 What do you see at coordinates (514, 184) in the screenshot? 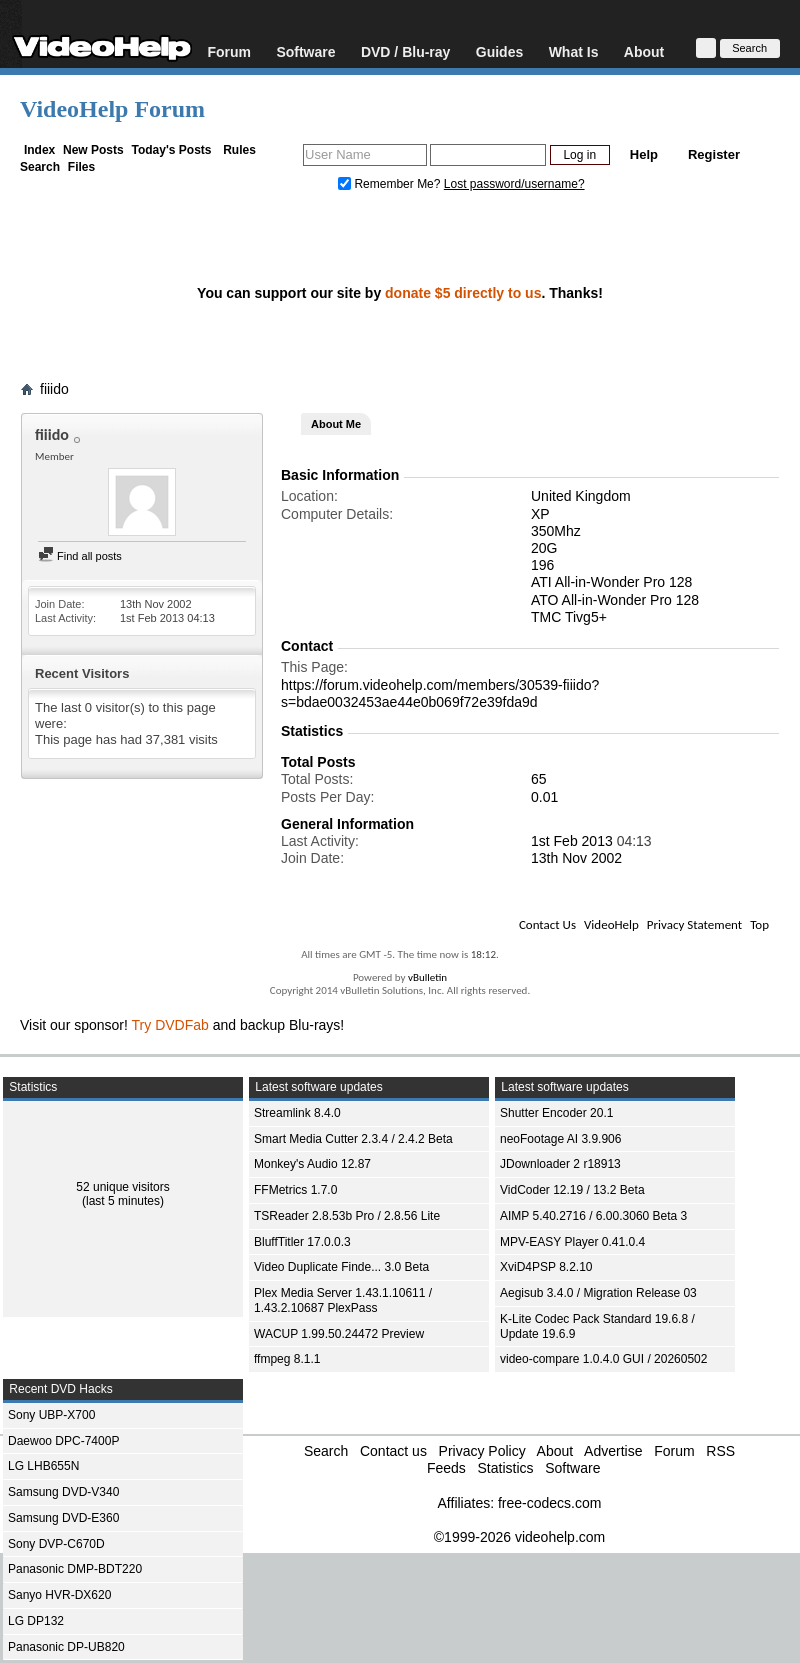
I see `Lost password/username?` at bounding box center [514, 184].